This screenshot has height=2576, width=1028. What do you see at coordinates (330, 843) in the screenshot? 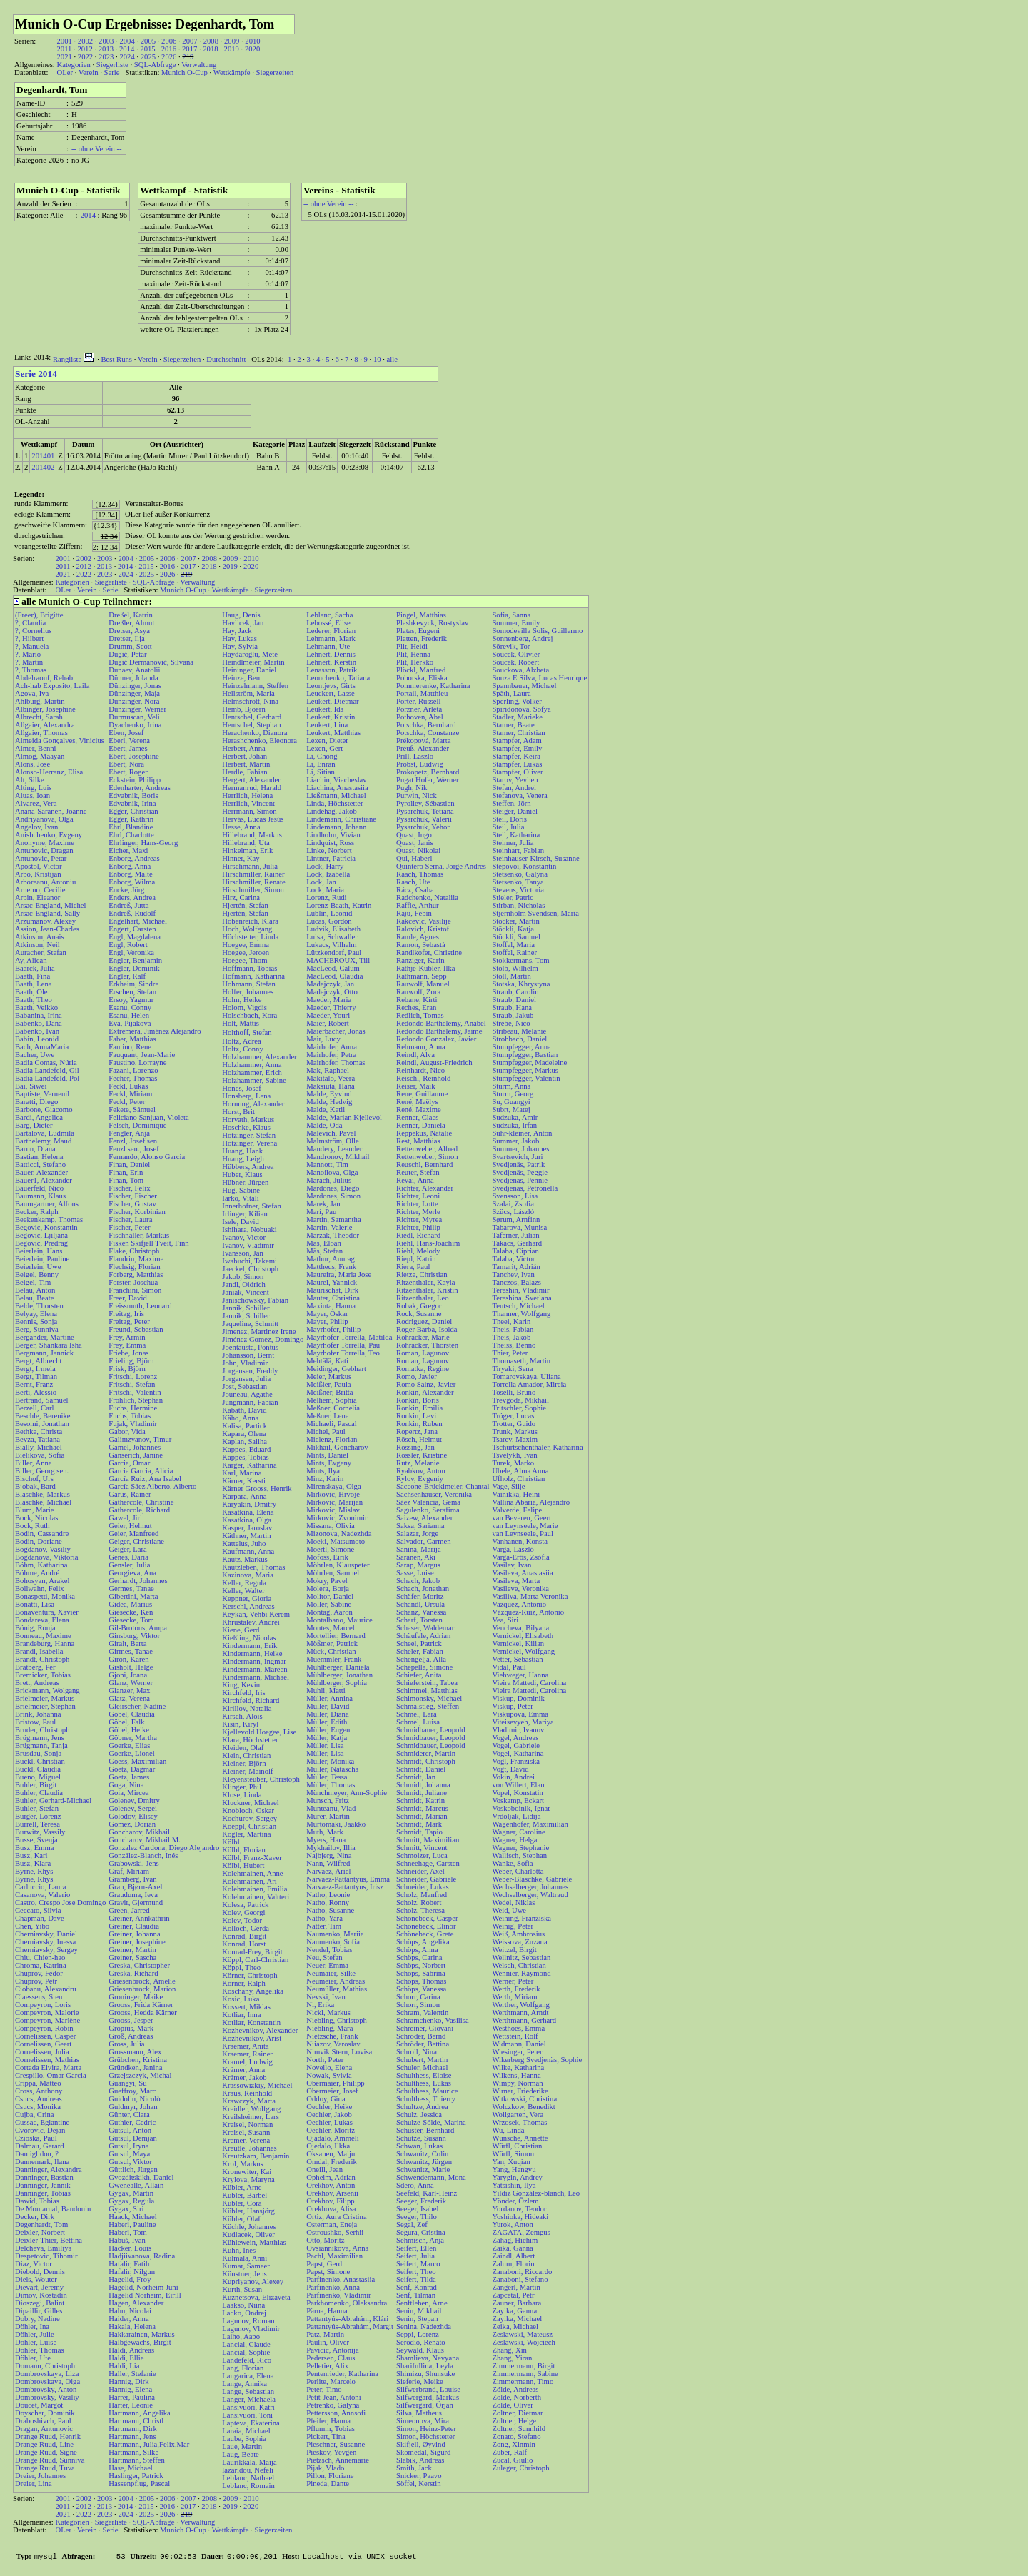
I see `Lindquist, Ross` at bounding box center [330, 843].